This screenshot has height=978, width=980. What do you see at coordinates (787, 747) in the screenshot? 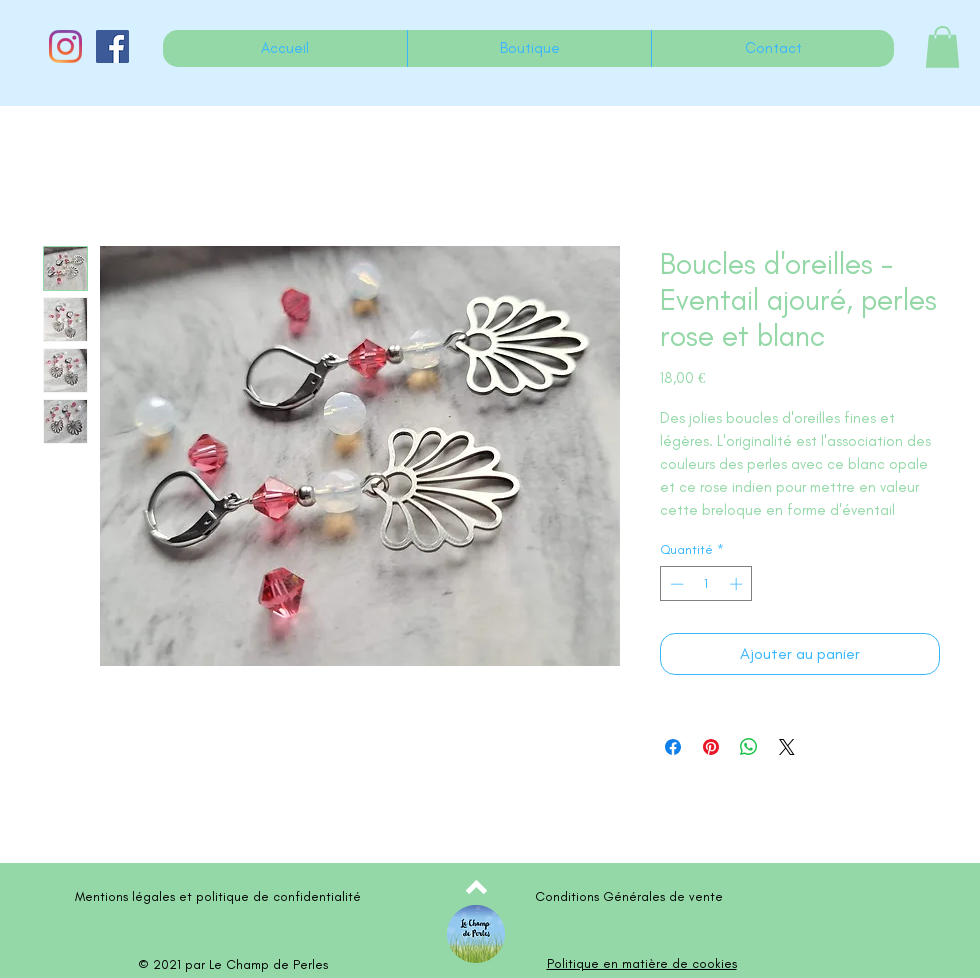
I see `[Share on X]` at bounding box center [787, 747].